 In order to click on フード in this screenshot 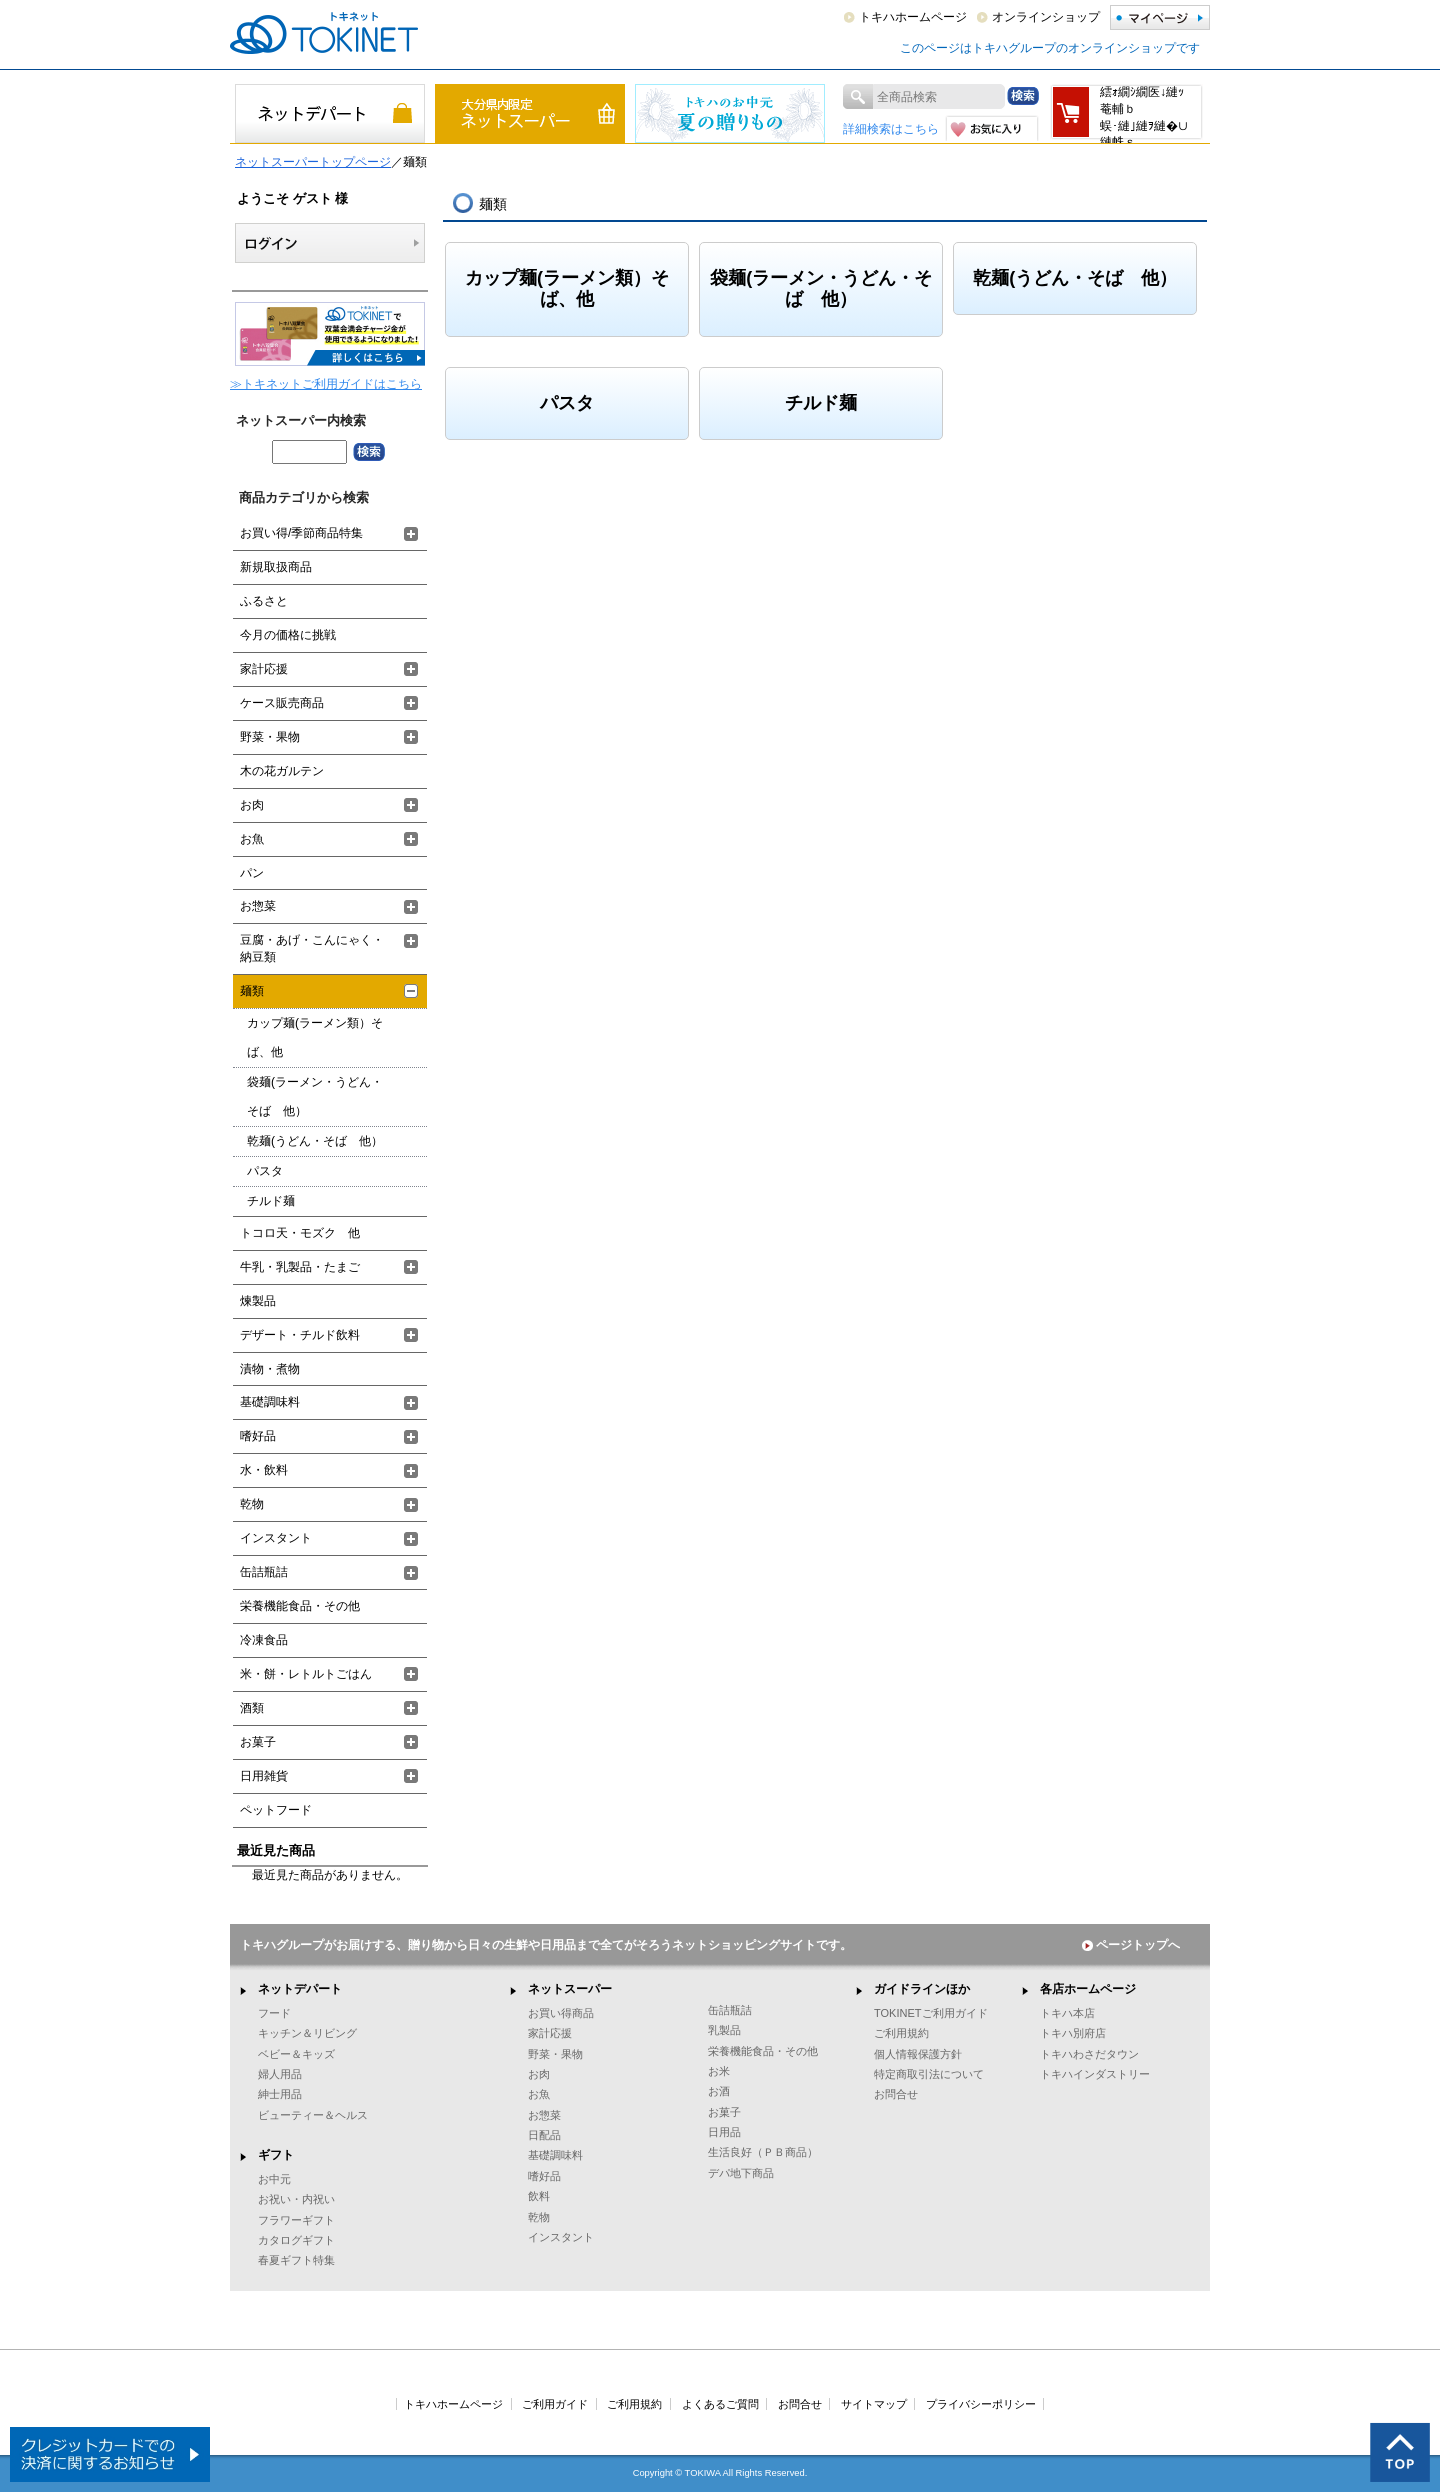, I will do `click(274, 2013)`.